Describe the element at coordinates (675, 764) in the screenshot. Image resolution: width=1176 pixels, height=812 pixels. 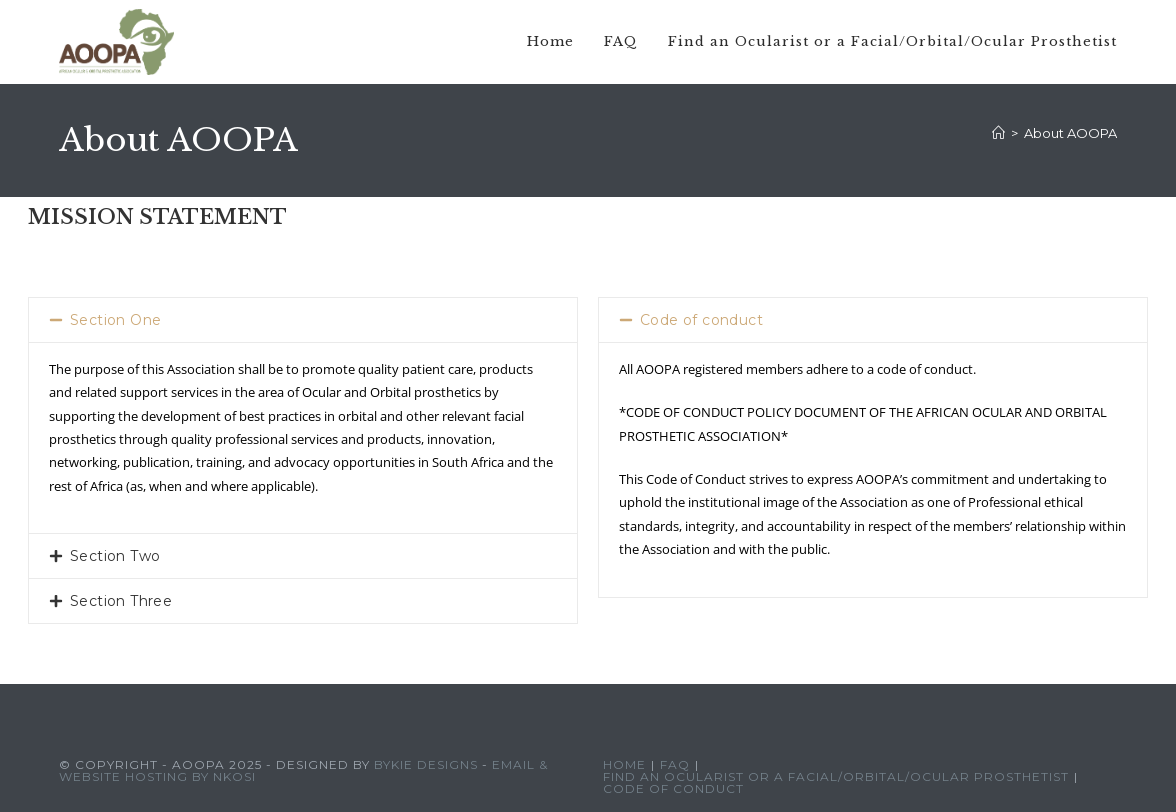
I see `FAQ` at that location.